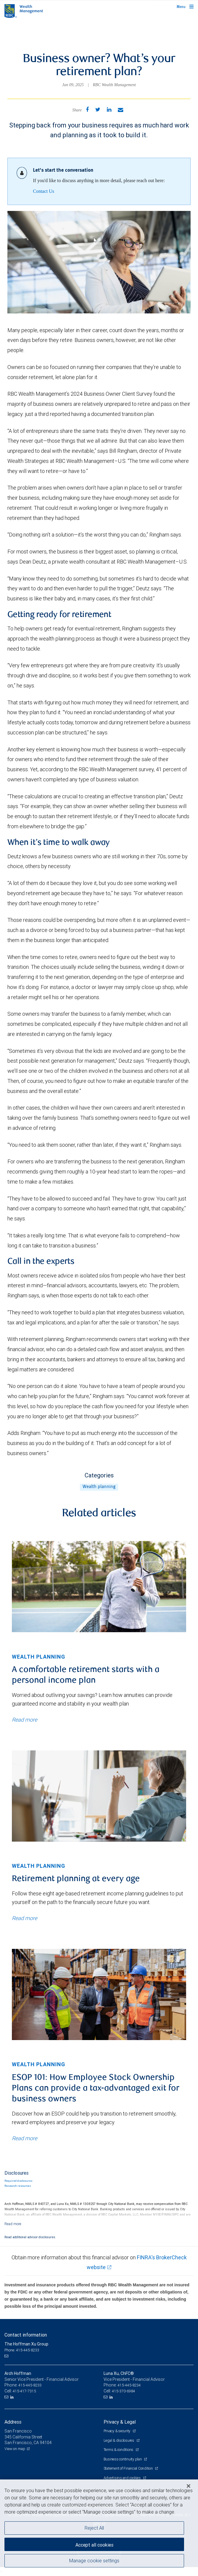 Image resolution: width=198 pixels, height=2576 pixels. What do you see at coordinates (43, 191) in the screenshot?
I see `Contact Us` at bounding box center [43, 191].